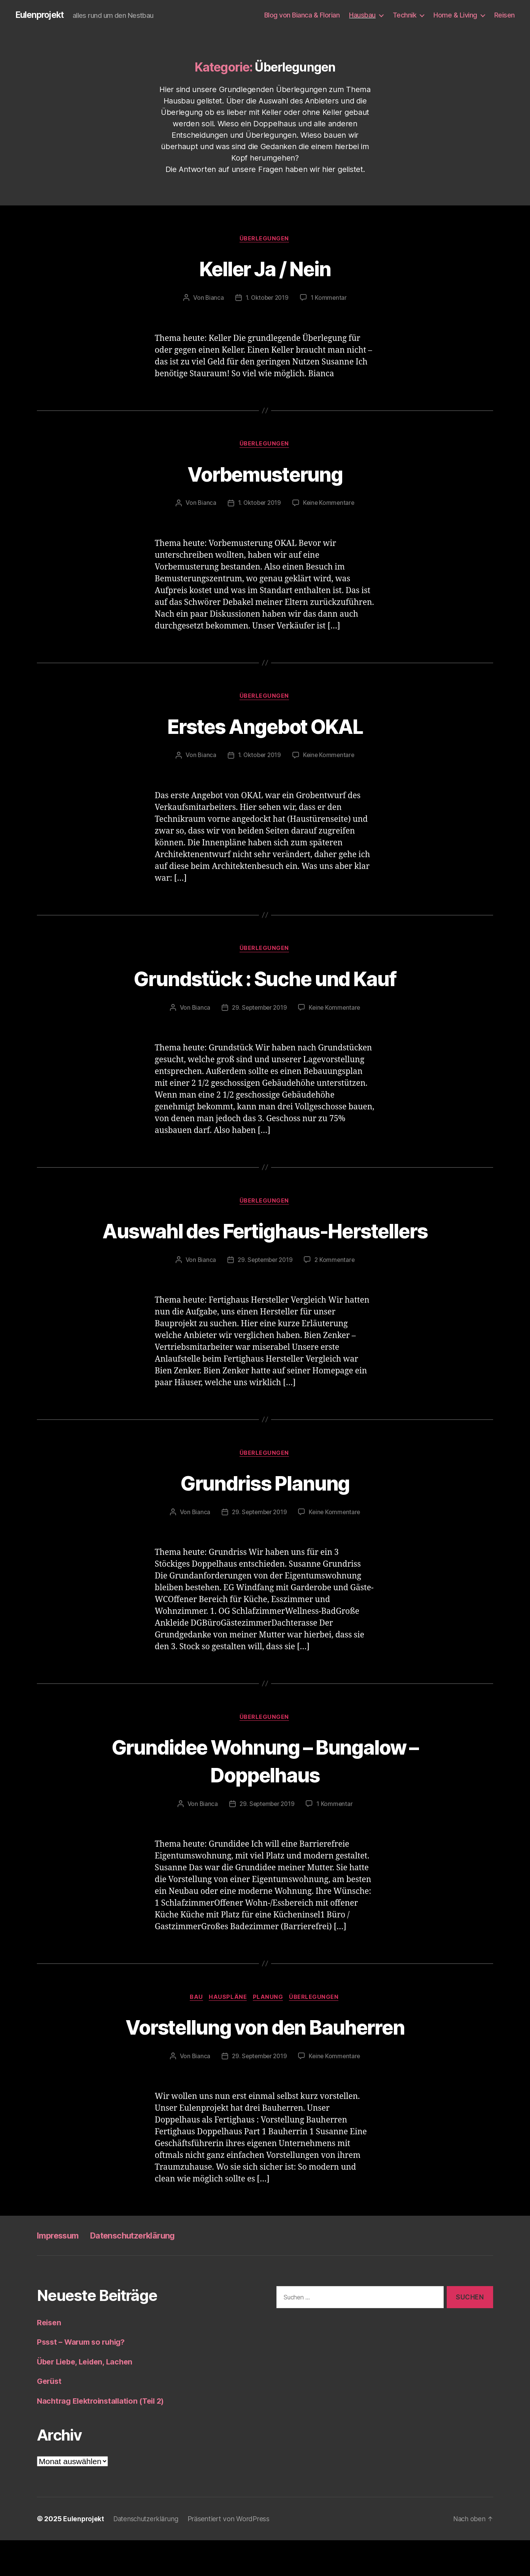 The height and width of the screenshot is (2576, 530). What do you see at coordinates (329, 505) in the screenshot?
I see `Keine Kommentare` at bounding box center [329, 505].